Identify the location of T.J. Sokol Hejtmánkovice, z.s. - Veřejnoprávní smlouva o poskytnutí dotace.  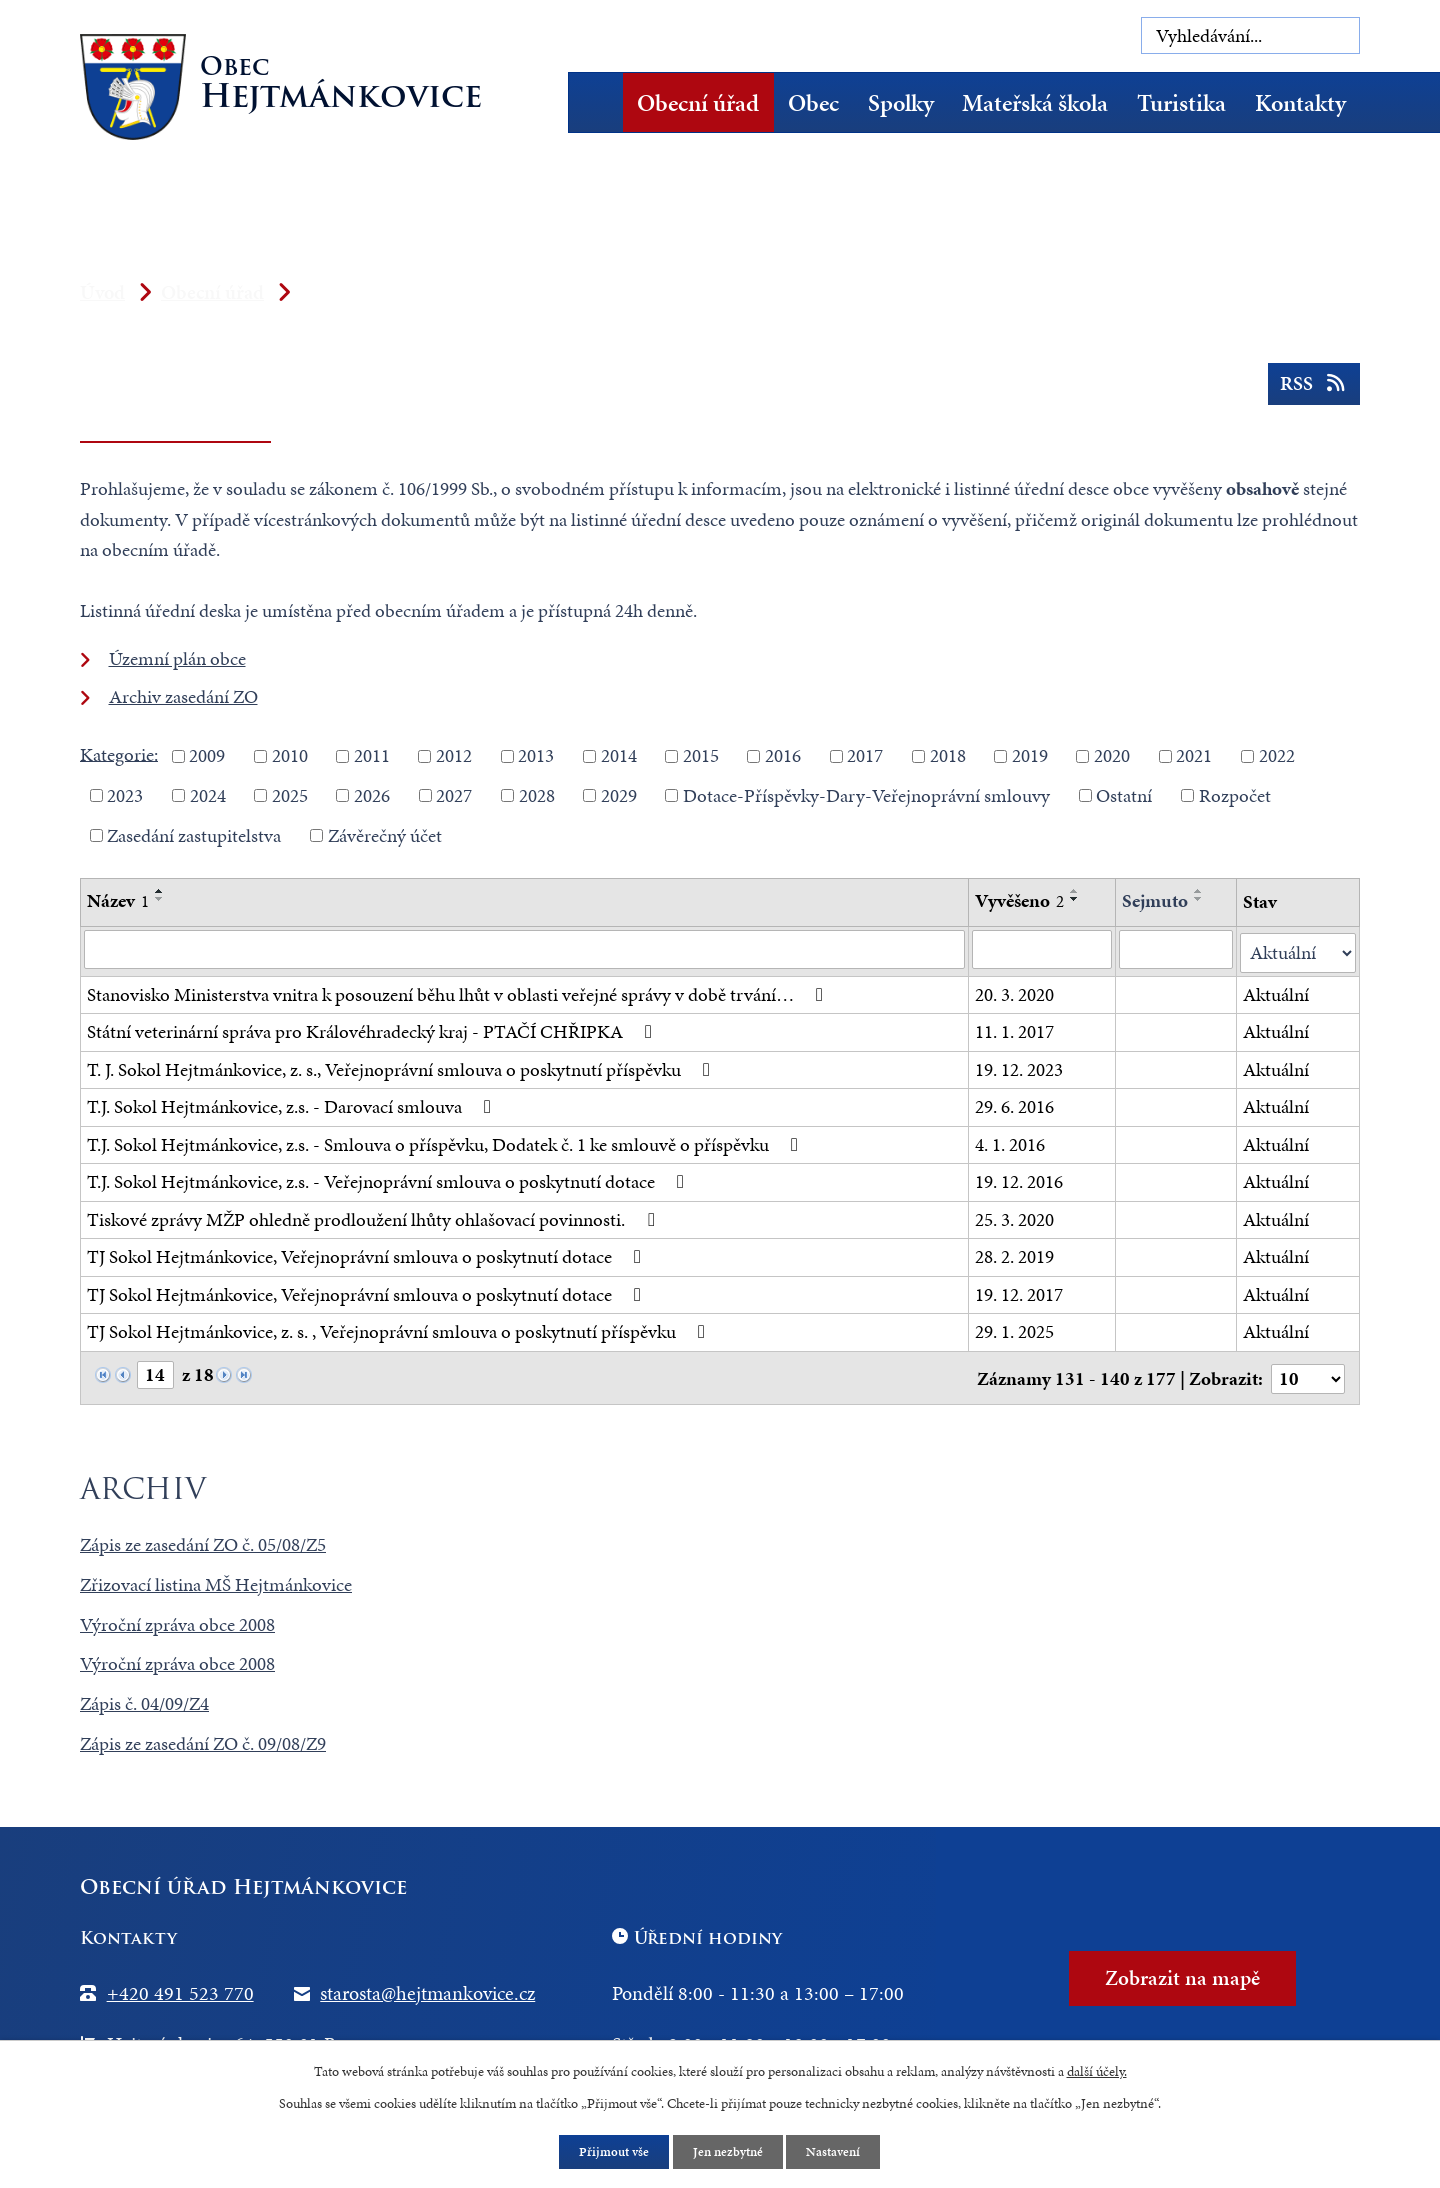
(389, 1179).